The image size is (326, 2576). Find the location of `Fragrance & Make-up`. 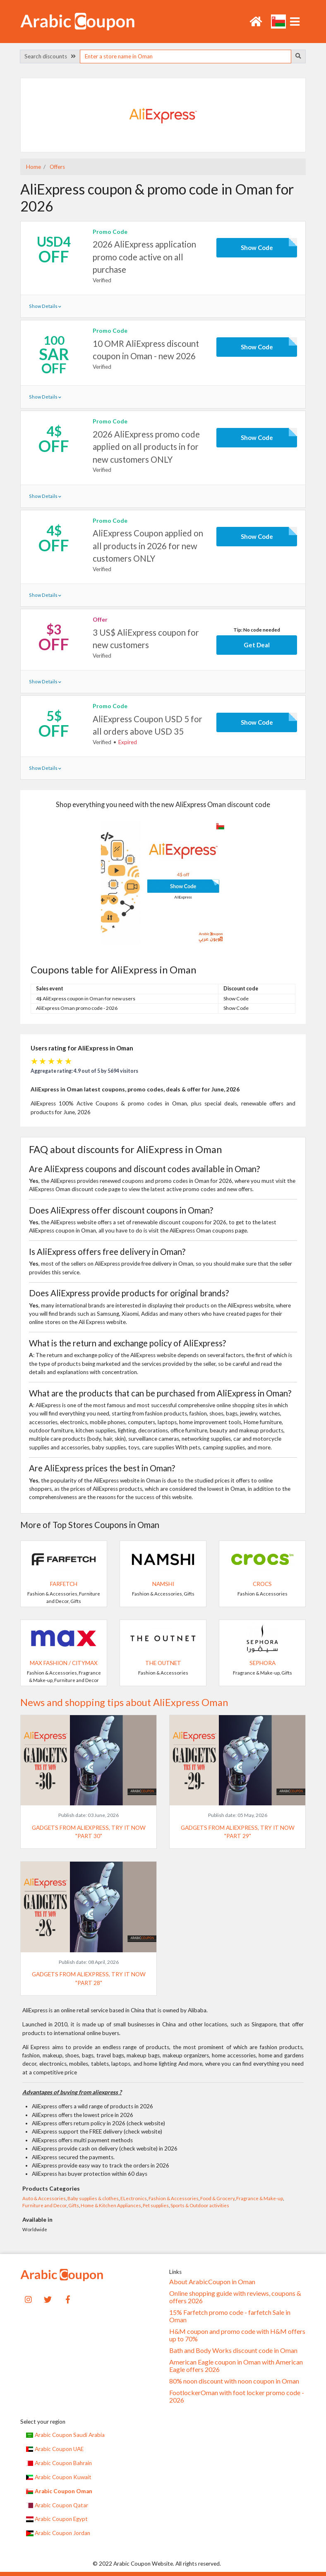

Fragrance & Make-up is located at coordinates (259, 2198).